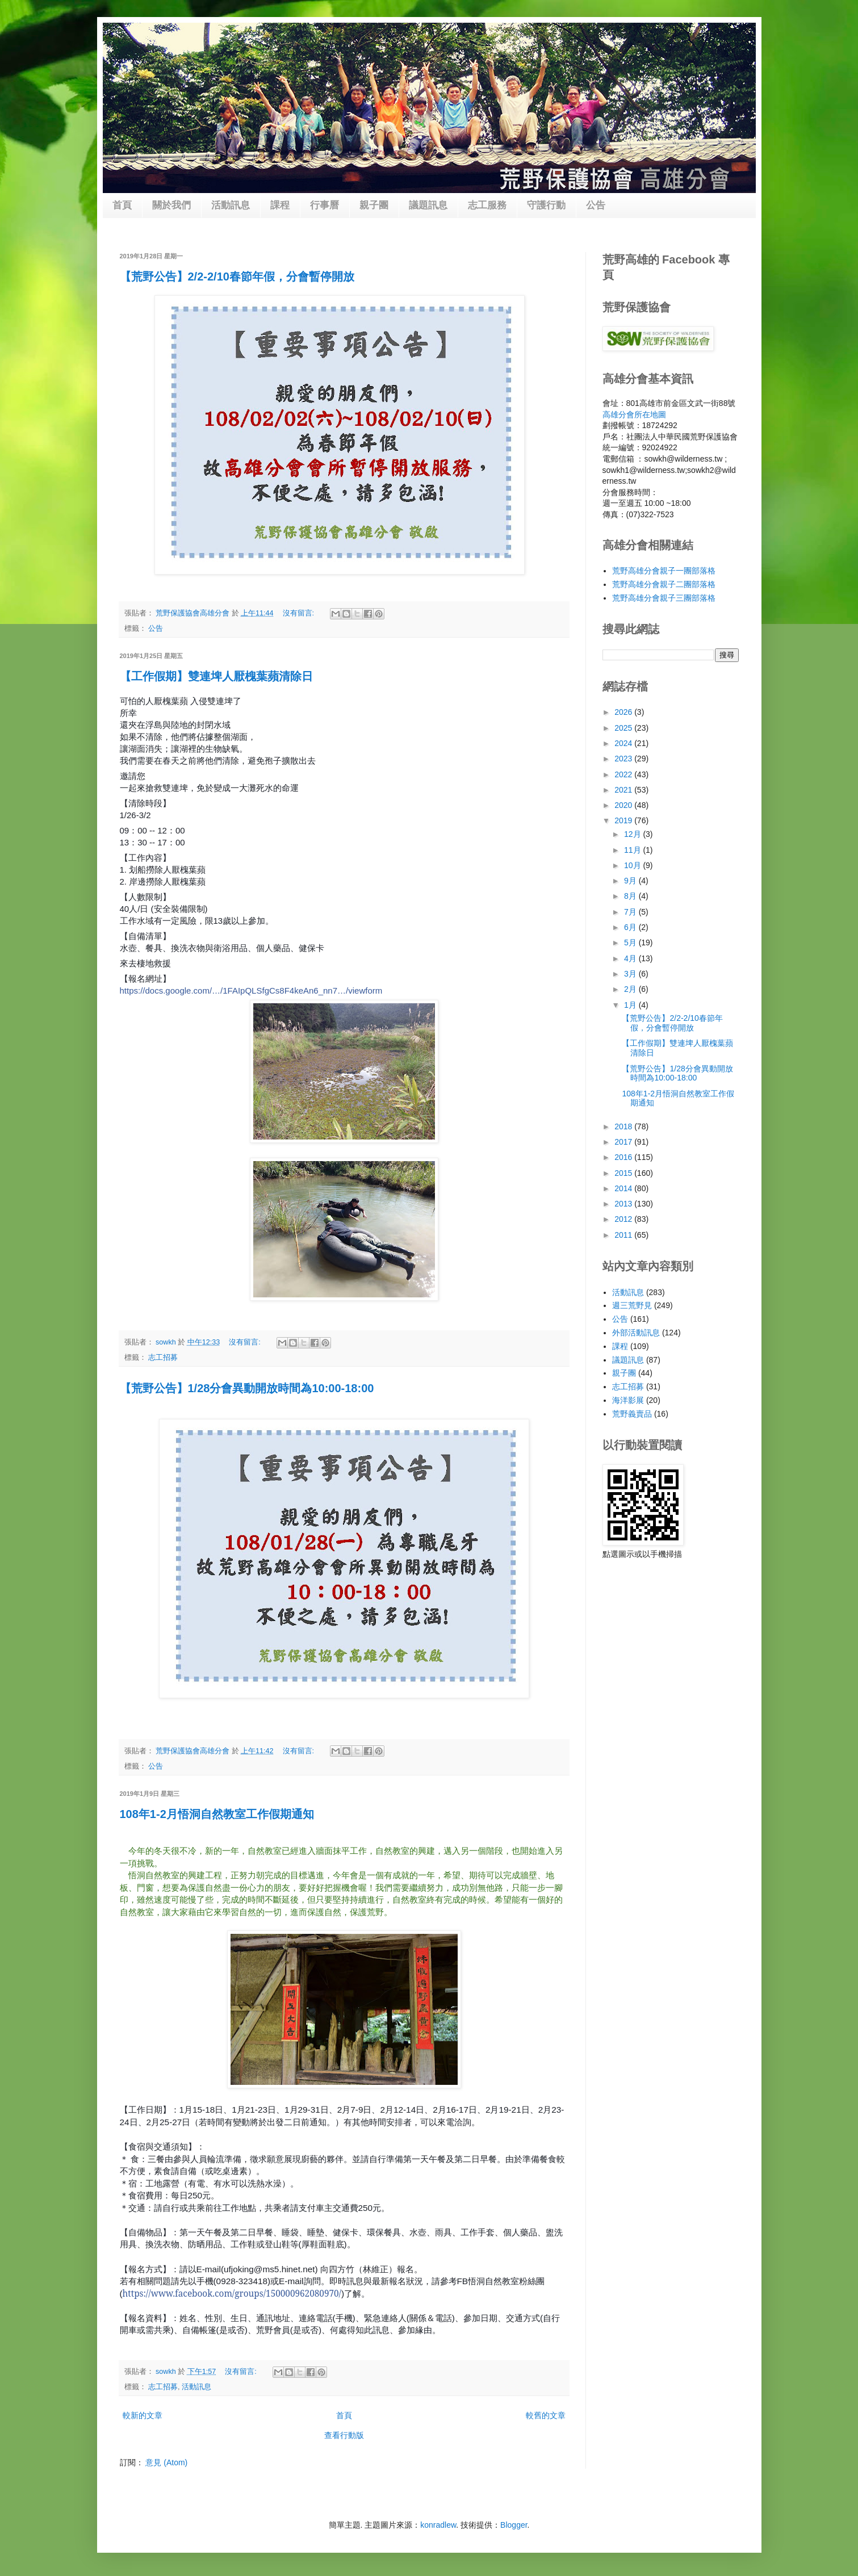  Describe the element at coordinates (251, 990) in the screenshot. I see `https://docs.google.com/…/1FAIpQLSfgCs8F4keAn6_nn7…/viewform` at that location.